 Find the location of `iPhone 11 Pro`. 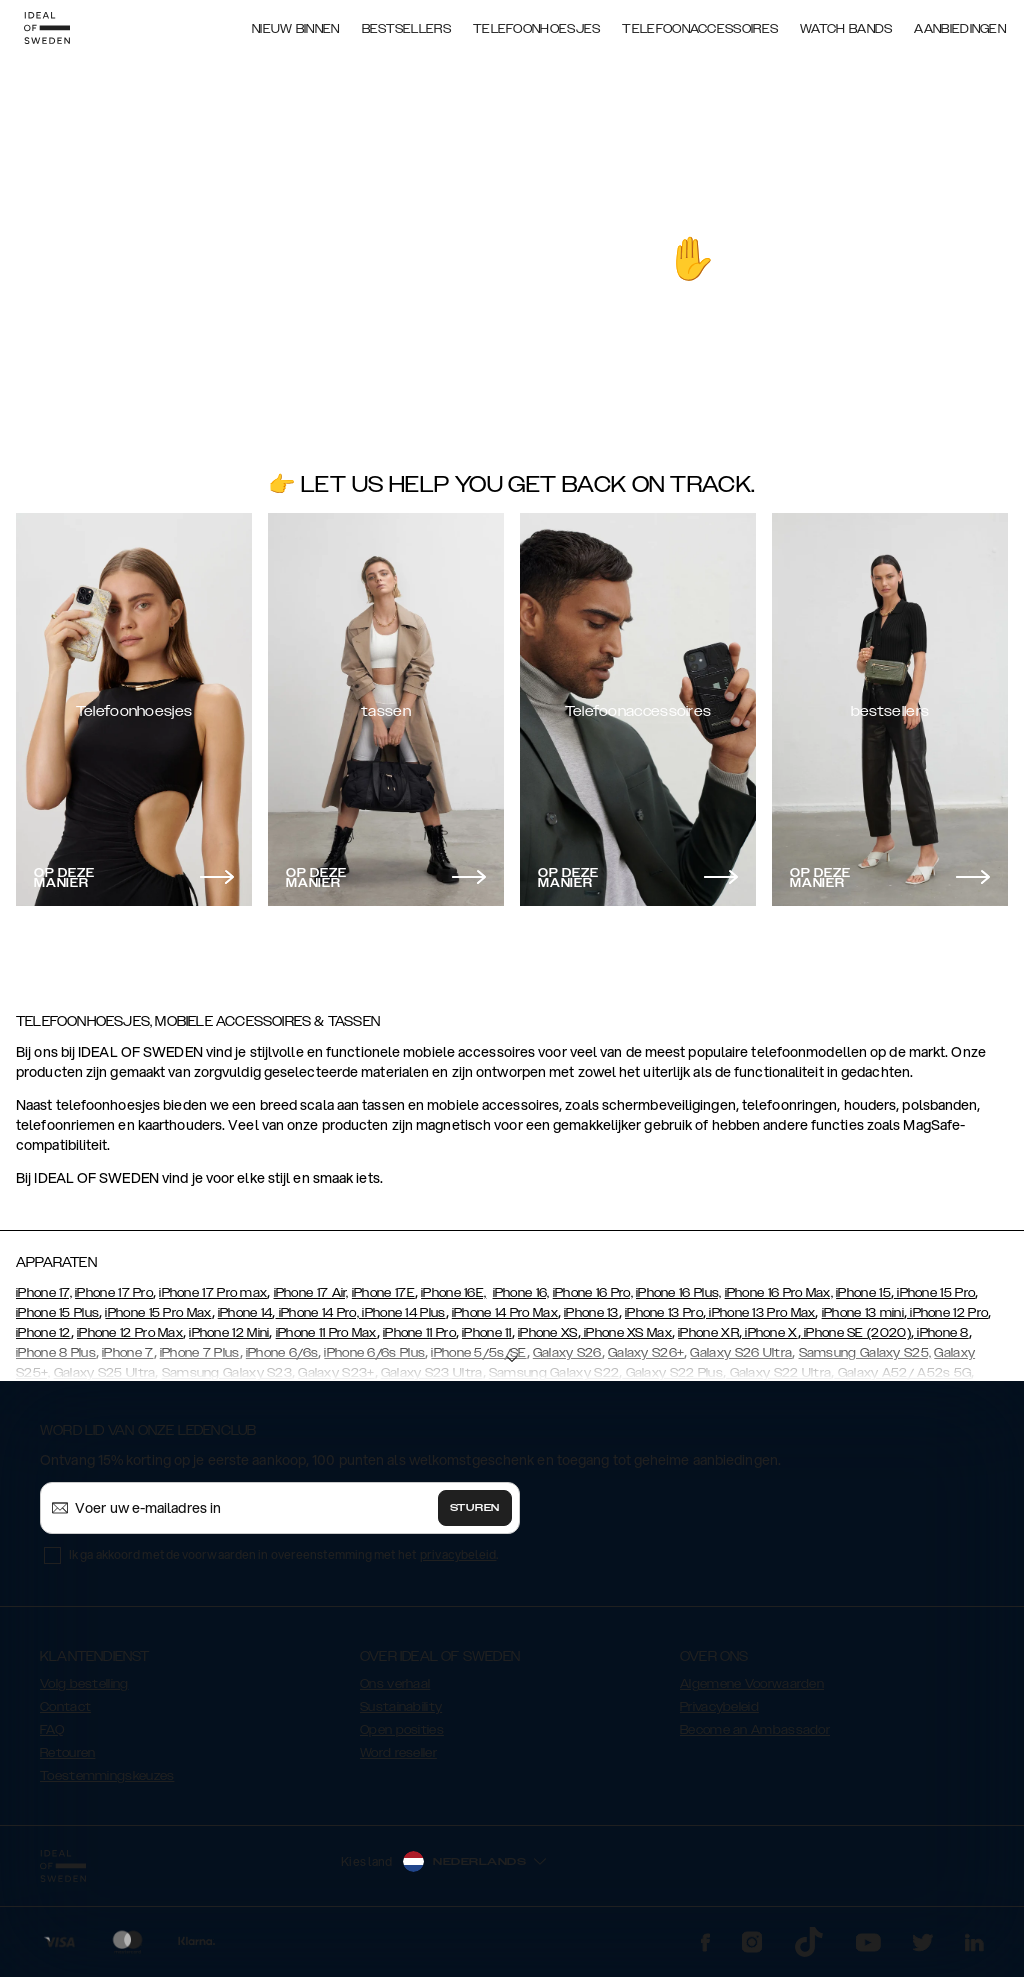

iPhone 11 Pro is located at coordinates (419, 1333).